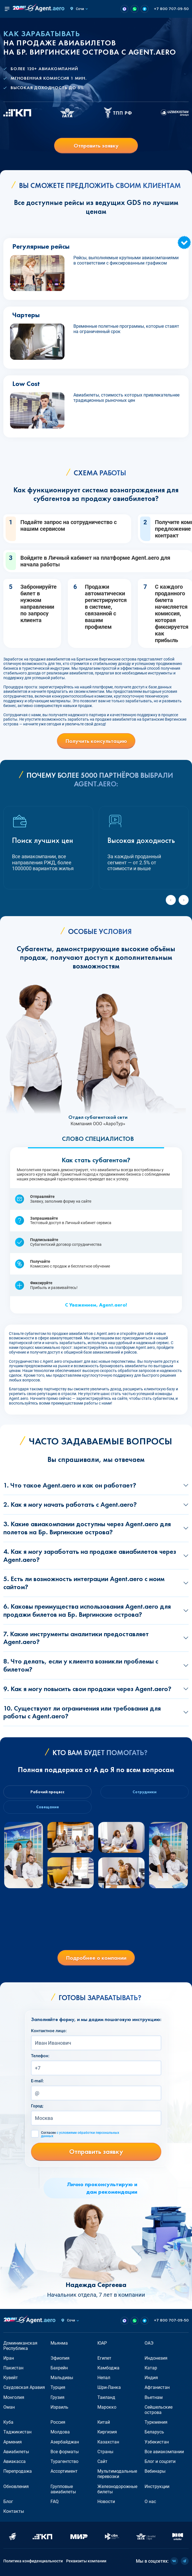  I want to click on Индонезия, so click(156, 2358).